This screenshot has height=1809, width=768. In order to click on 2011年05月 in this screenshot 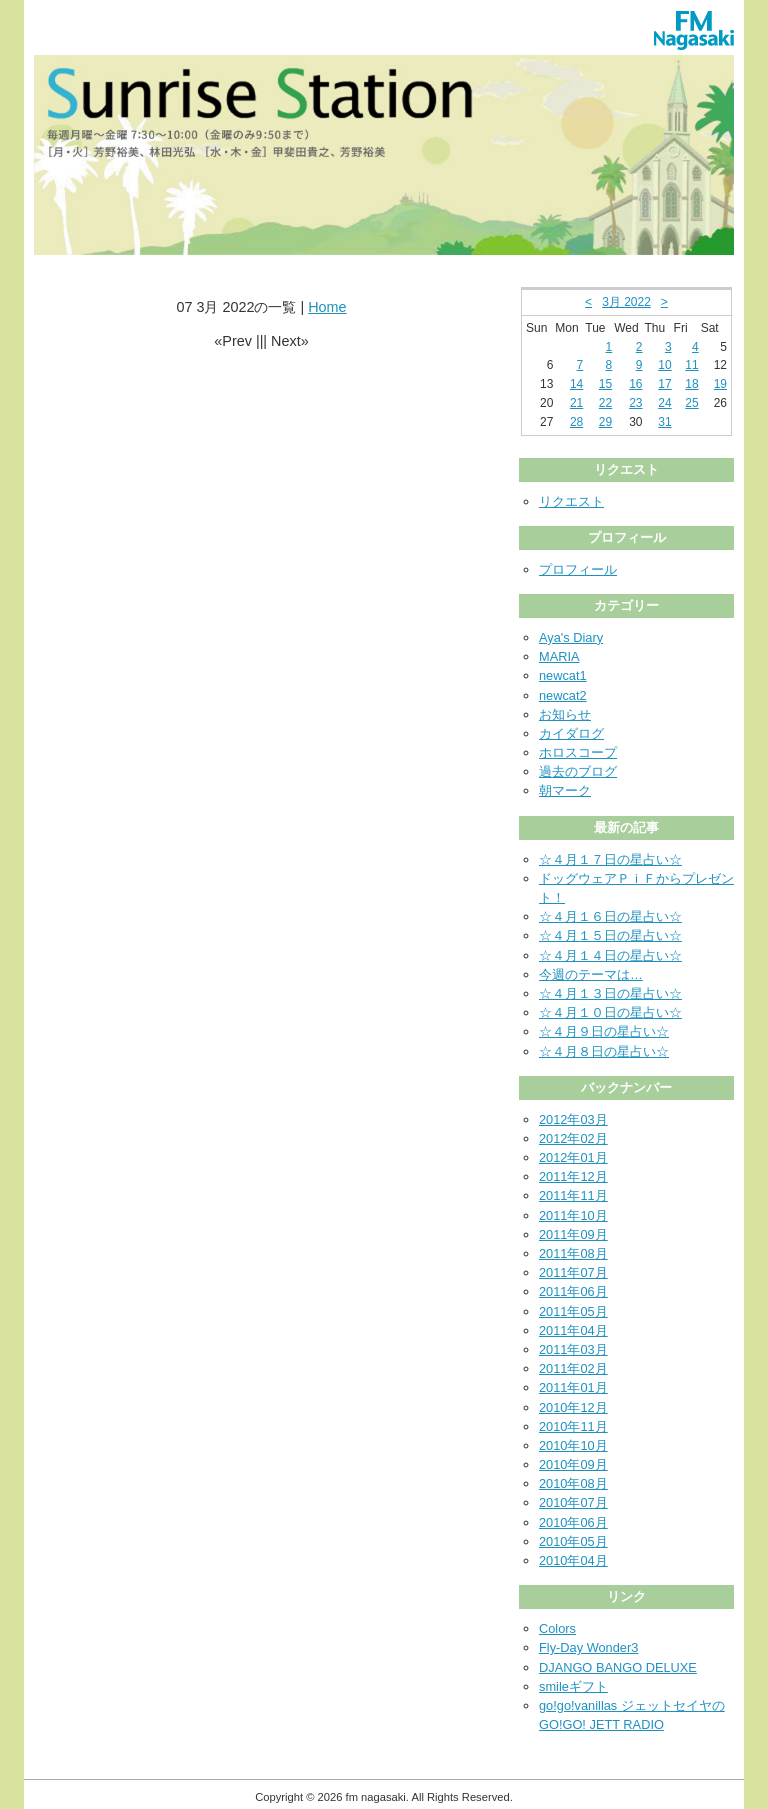, I will do `click(573, 1311)`.